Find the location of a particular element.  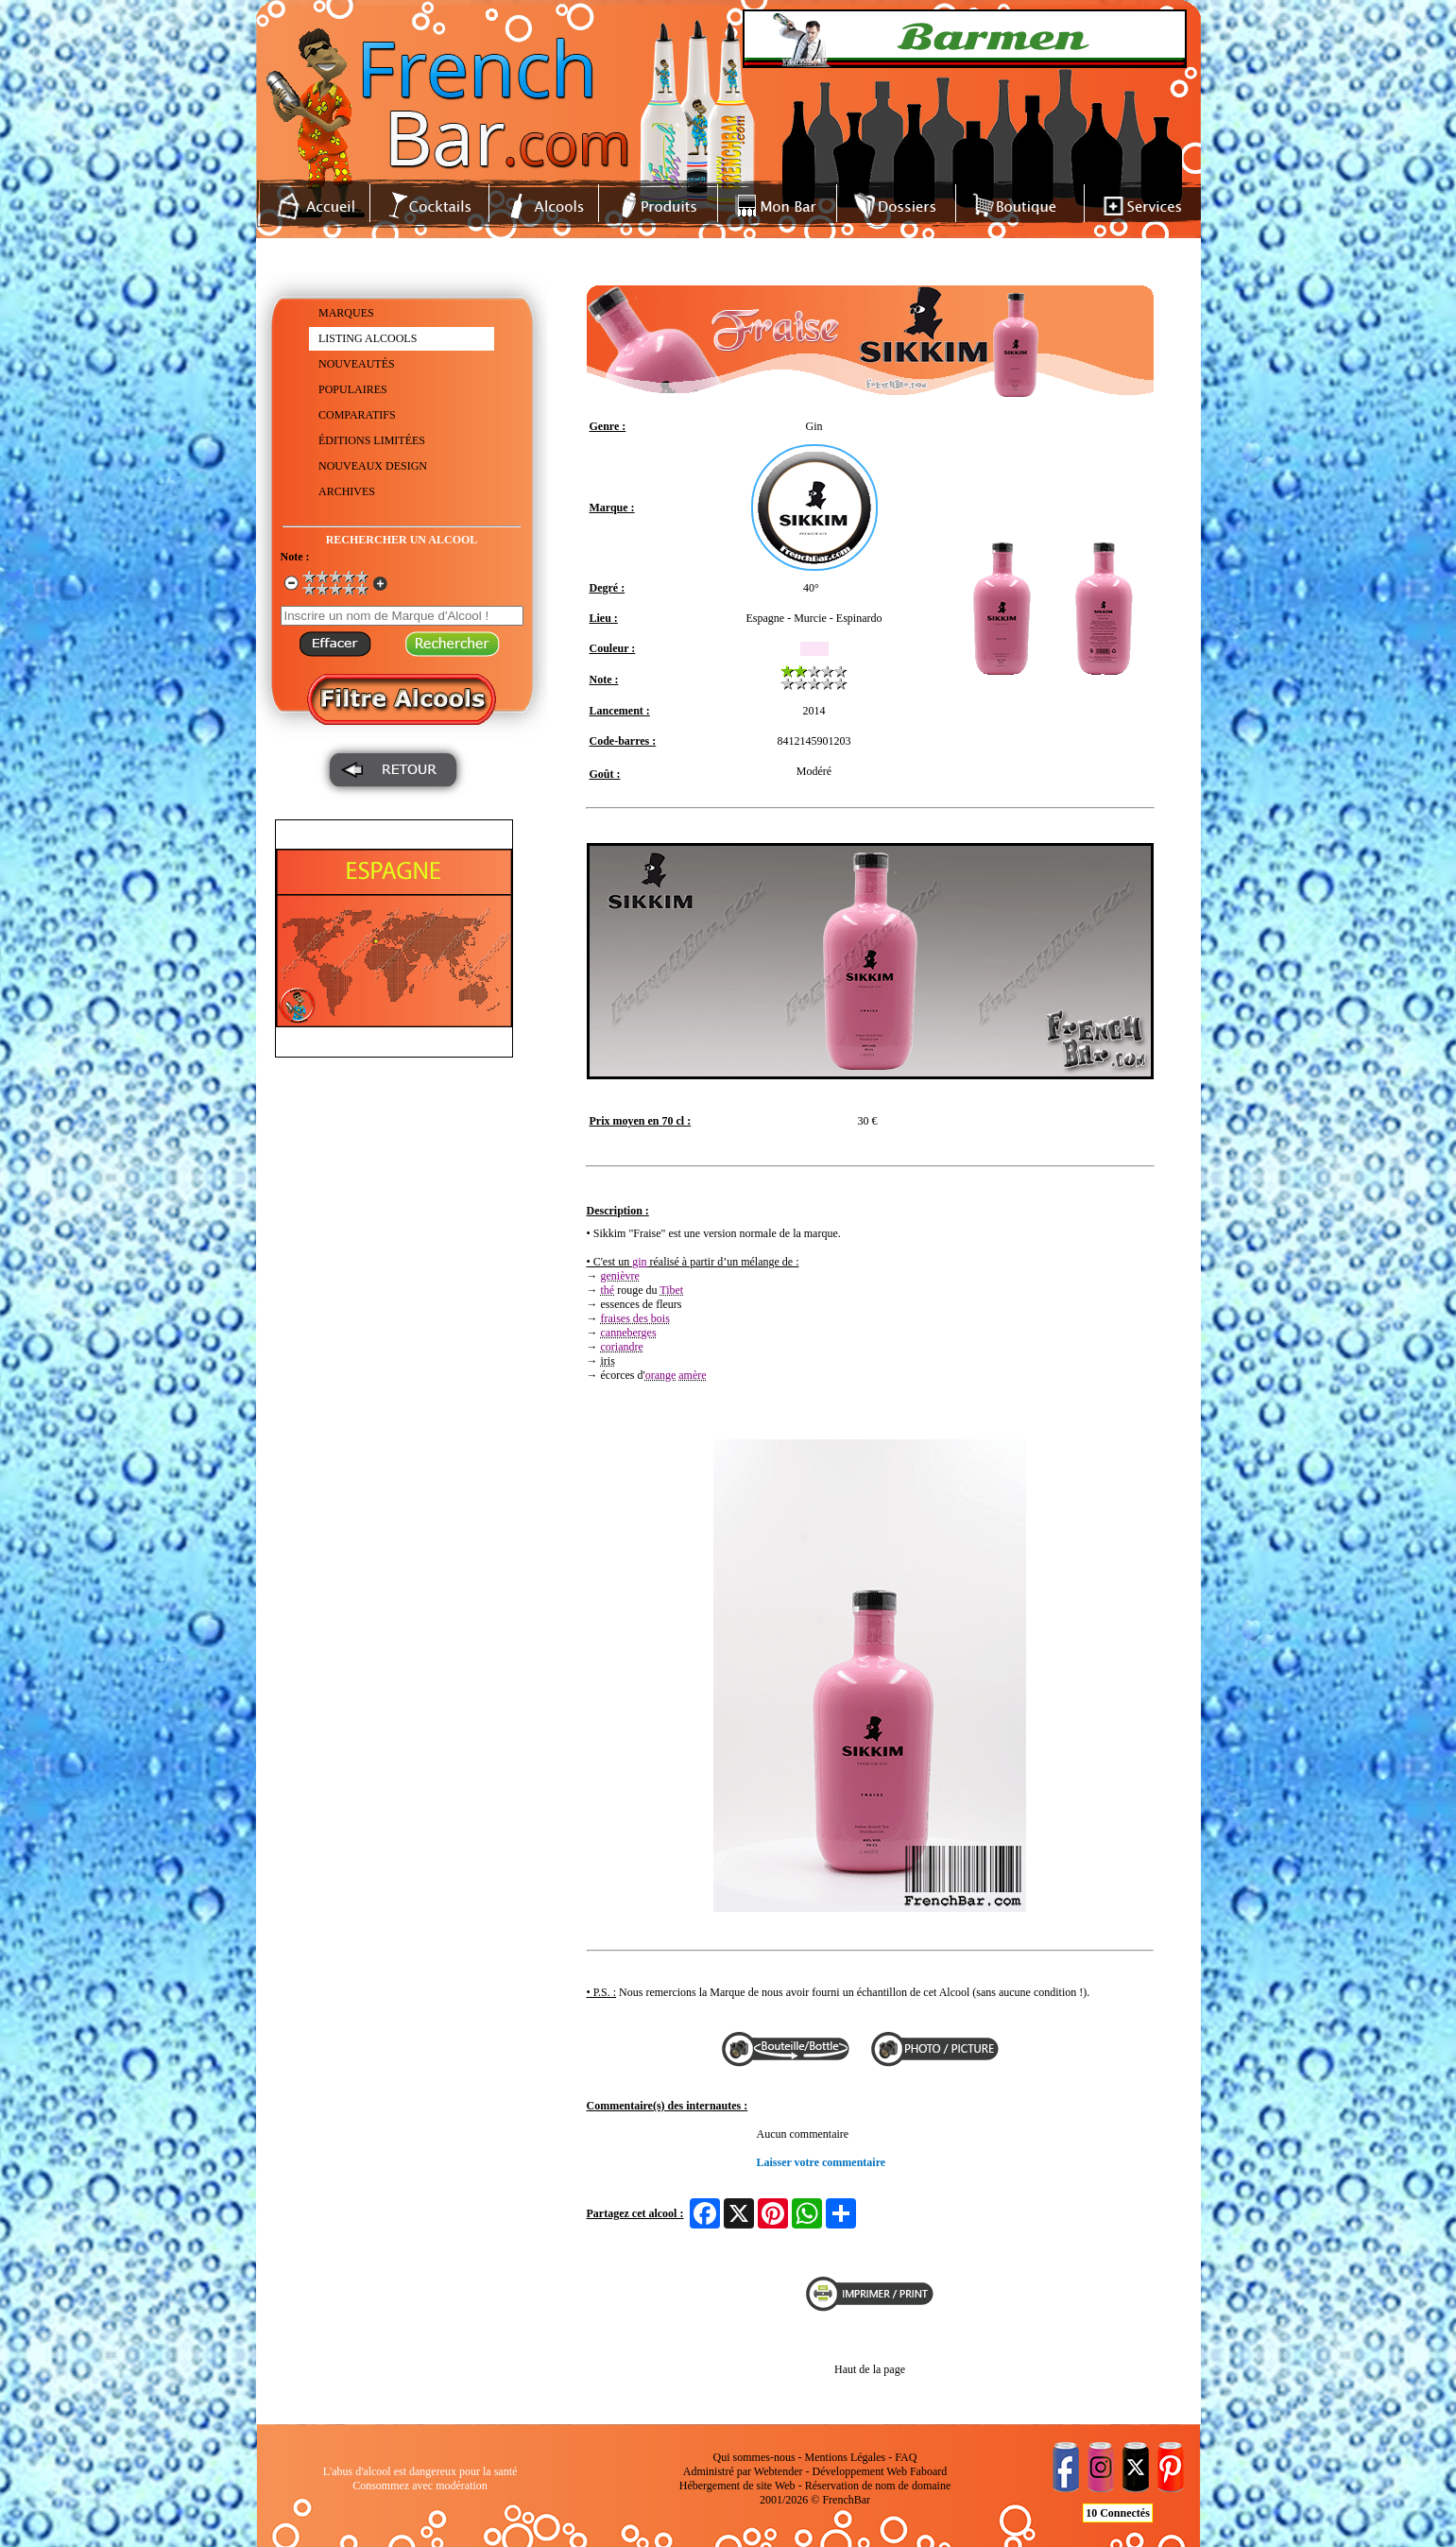

Mentions Légales is located at coordinates (845, 2457).